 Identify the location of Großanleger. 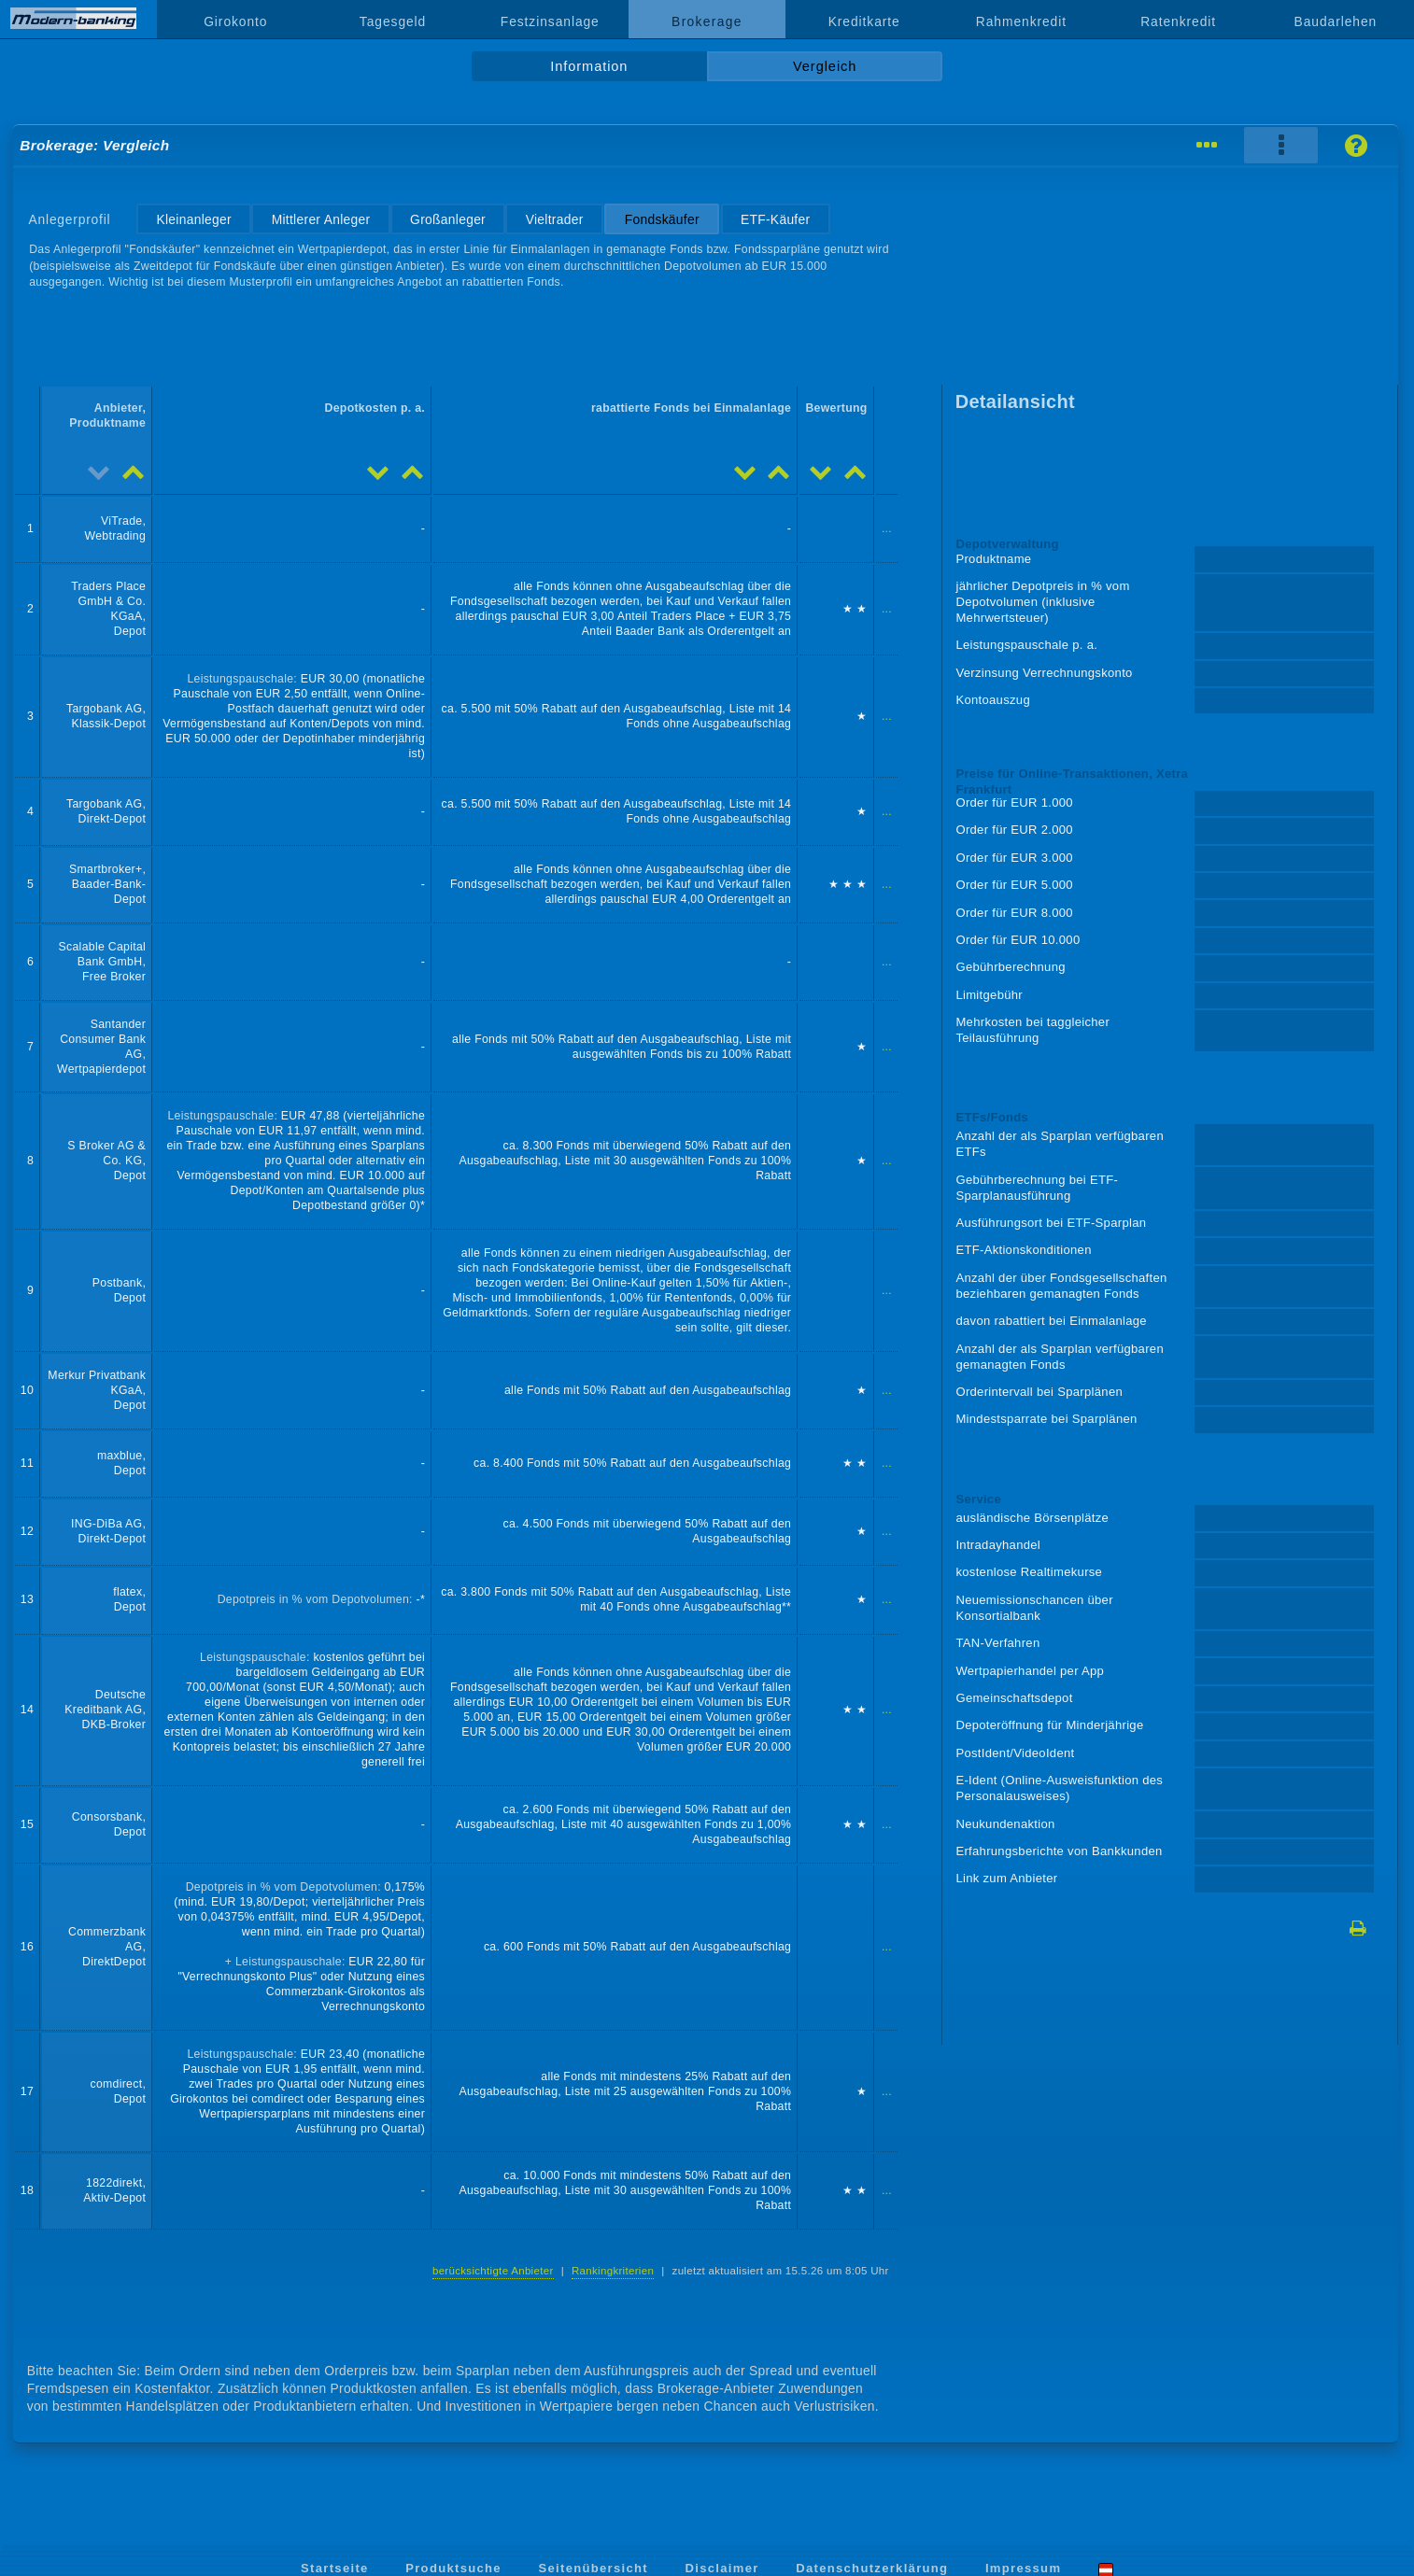
(448, 219).